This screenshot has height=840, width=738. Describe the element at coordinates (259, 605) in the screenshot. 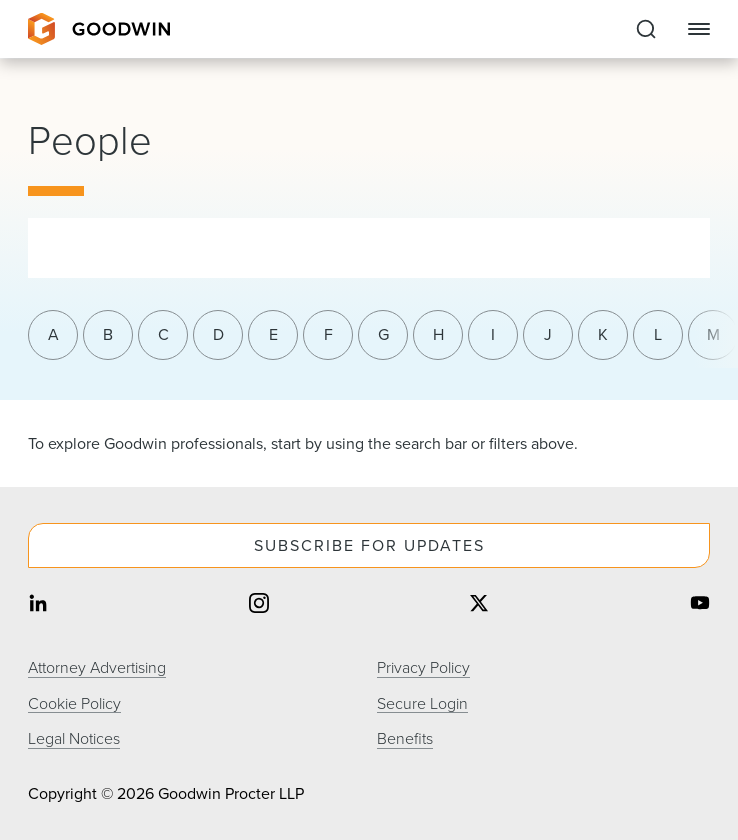

I see `[Share on instagram]` at that location.